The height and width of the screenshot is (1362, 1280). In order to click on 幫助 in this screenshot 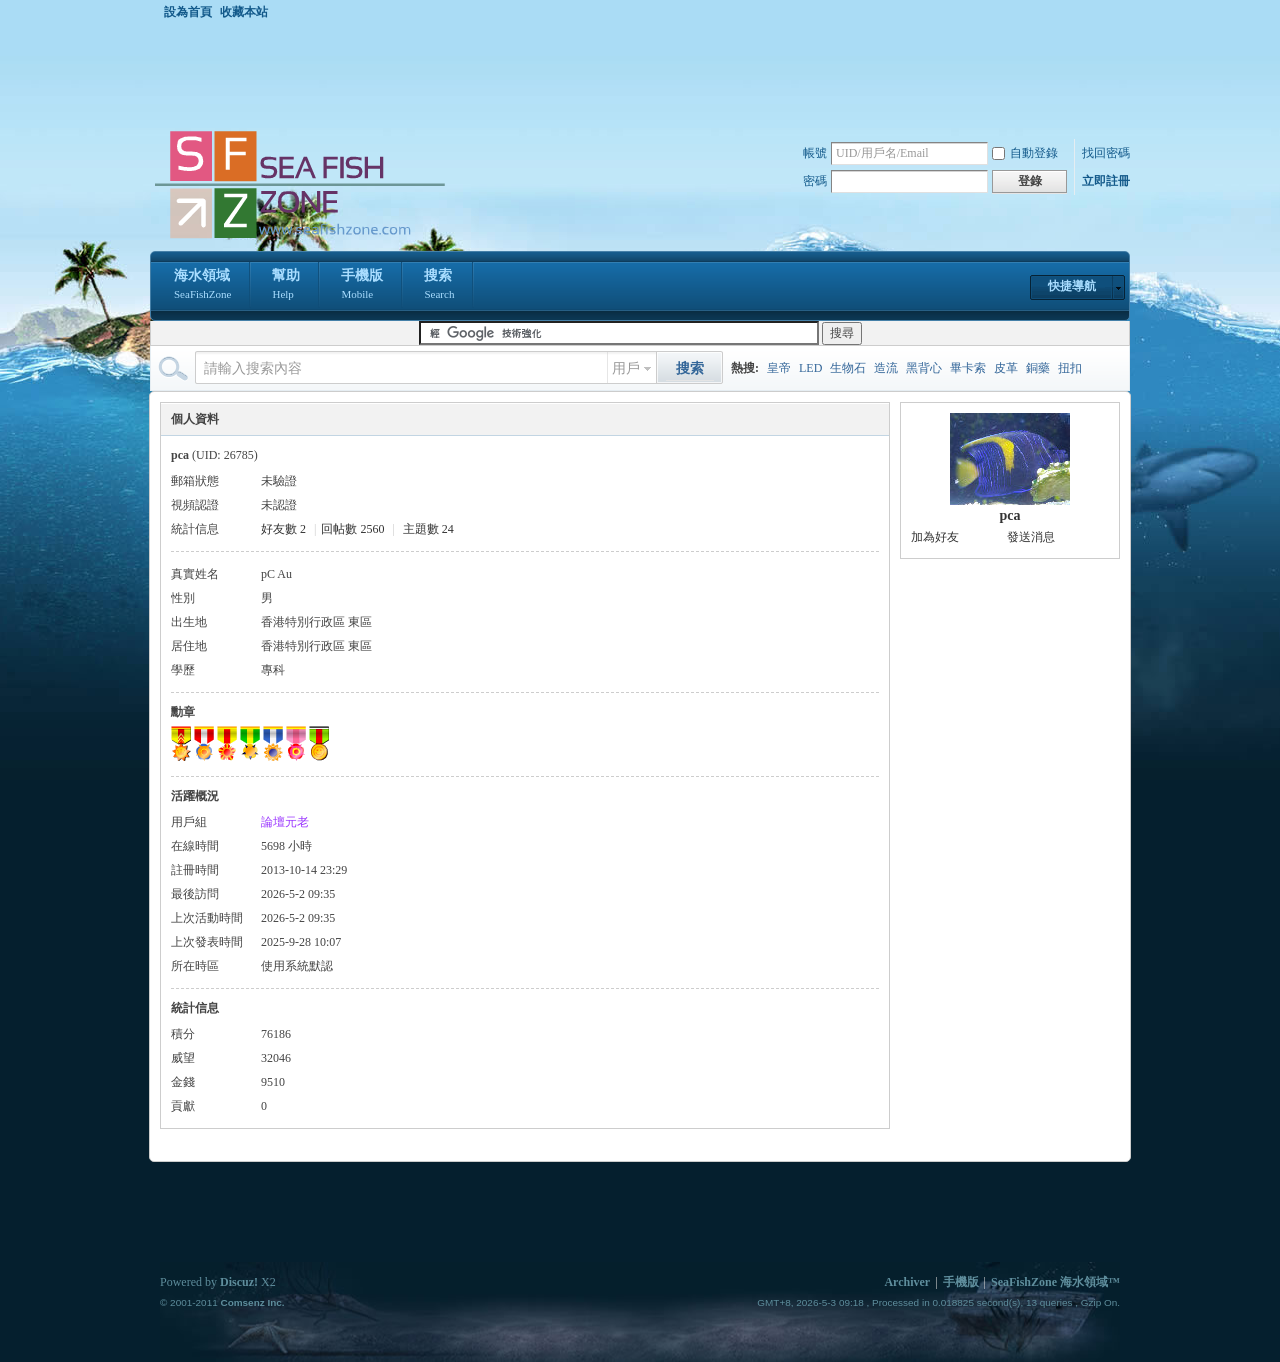, I will do `click(286, 286)`.